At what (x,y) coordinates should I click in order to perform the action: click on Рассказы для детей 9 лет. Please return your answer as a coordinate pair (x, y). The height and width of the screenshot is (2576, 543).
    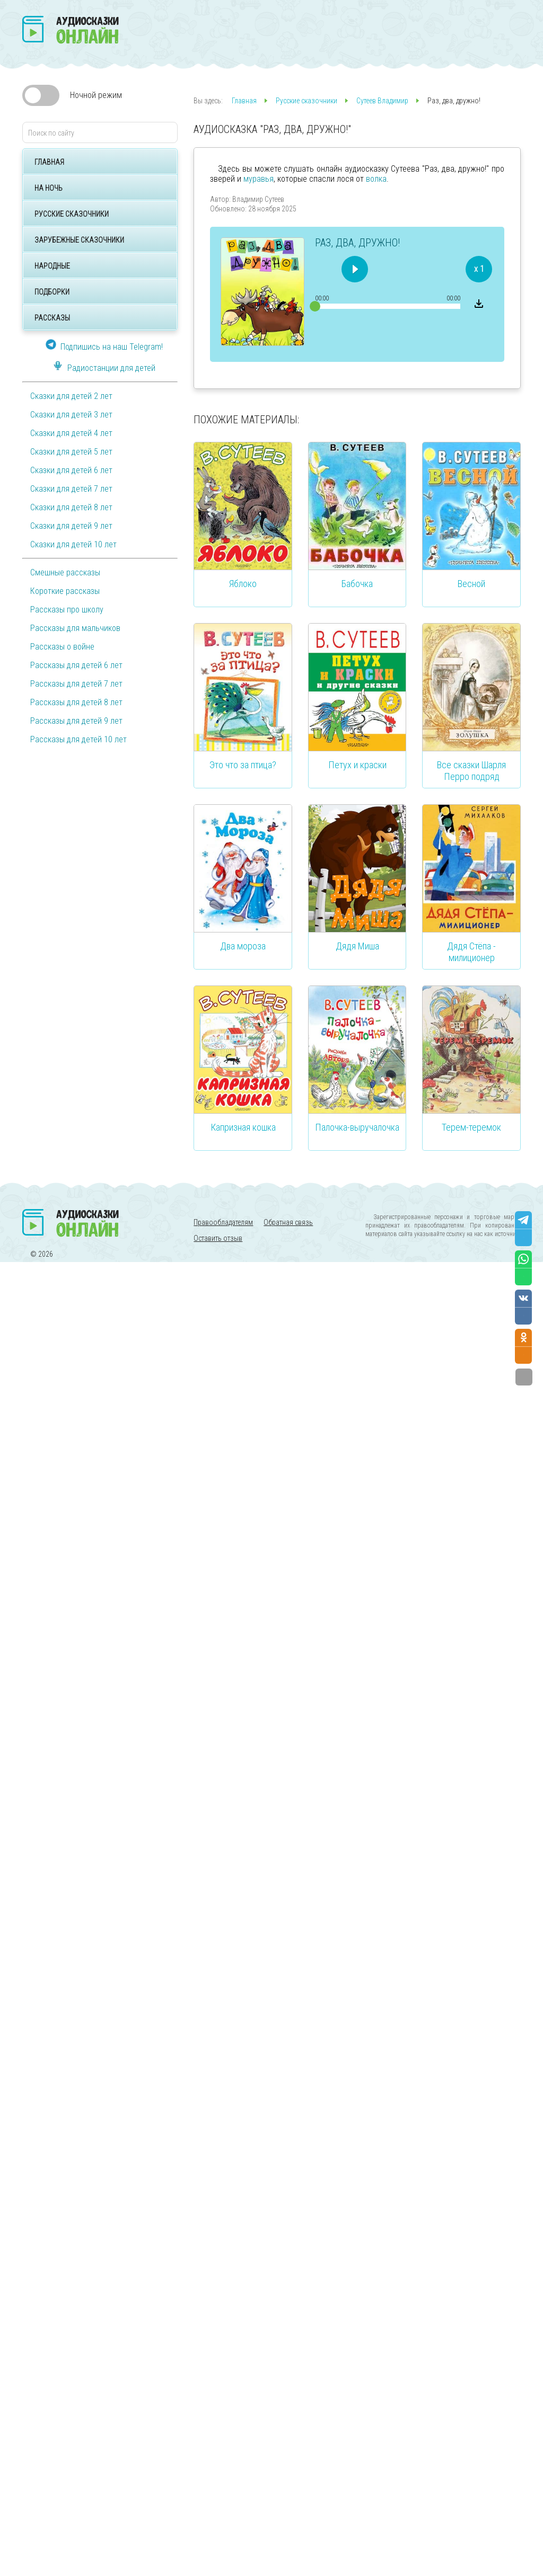
    Looking at the image, I should click on (76, 721).